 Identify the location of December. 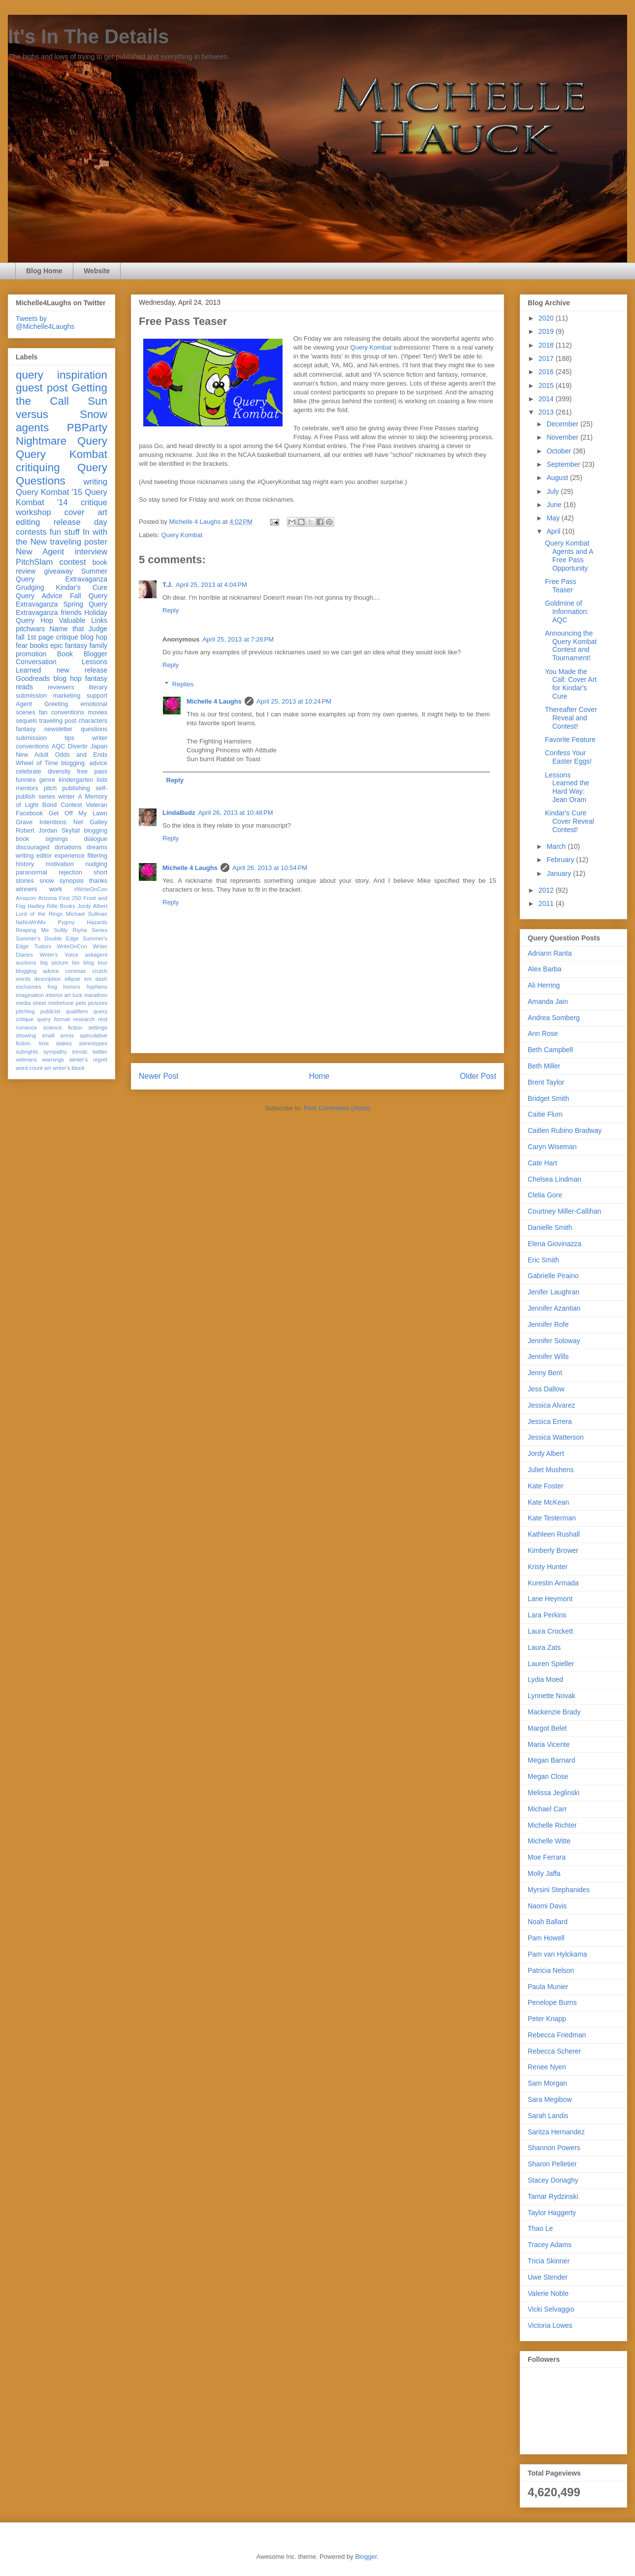
(563, 424).